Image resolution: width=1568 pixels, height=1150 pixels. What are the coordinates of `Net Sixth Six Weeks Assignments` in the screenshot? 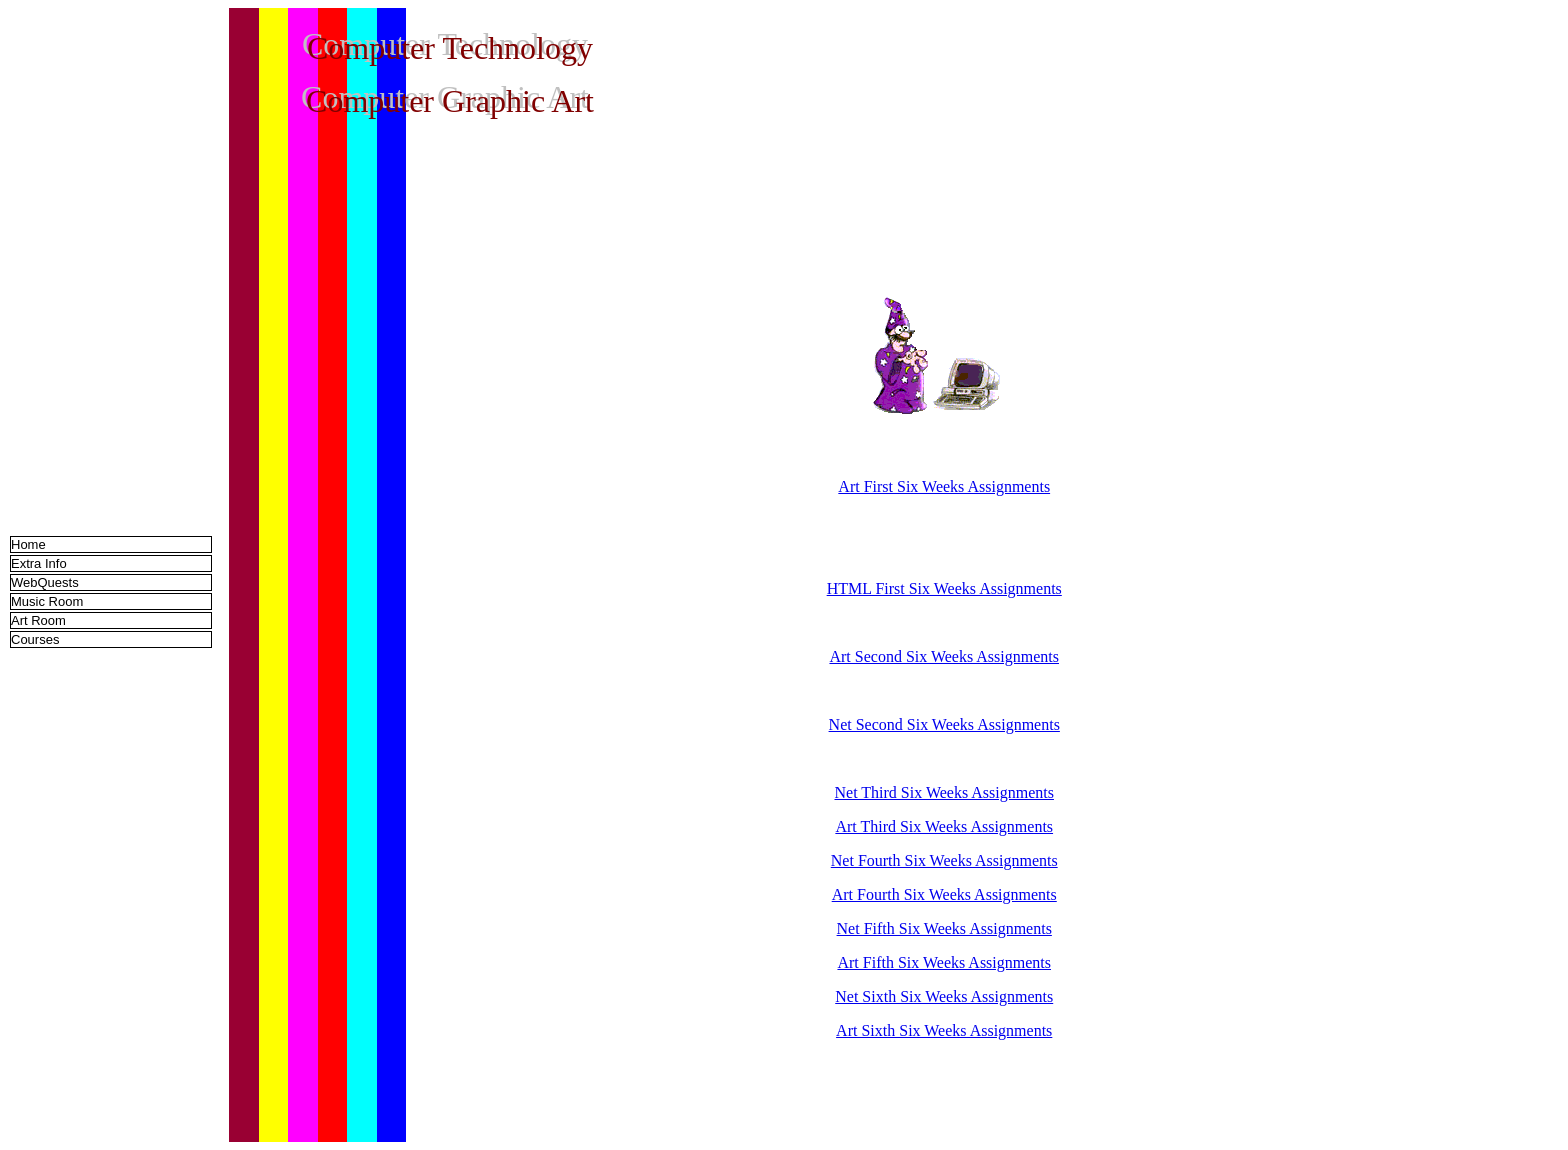 It's located at (944, 996).